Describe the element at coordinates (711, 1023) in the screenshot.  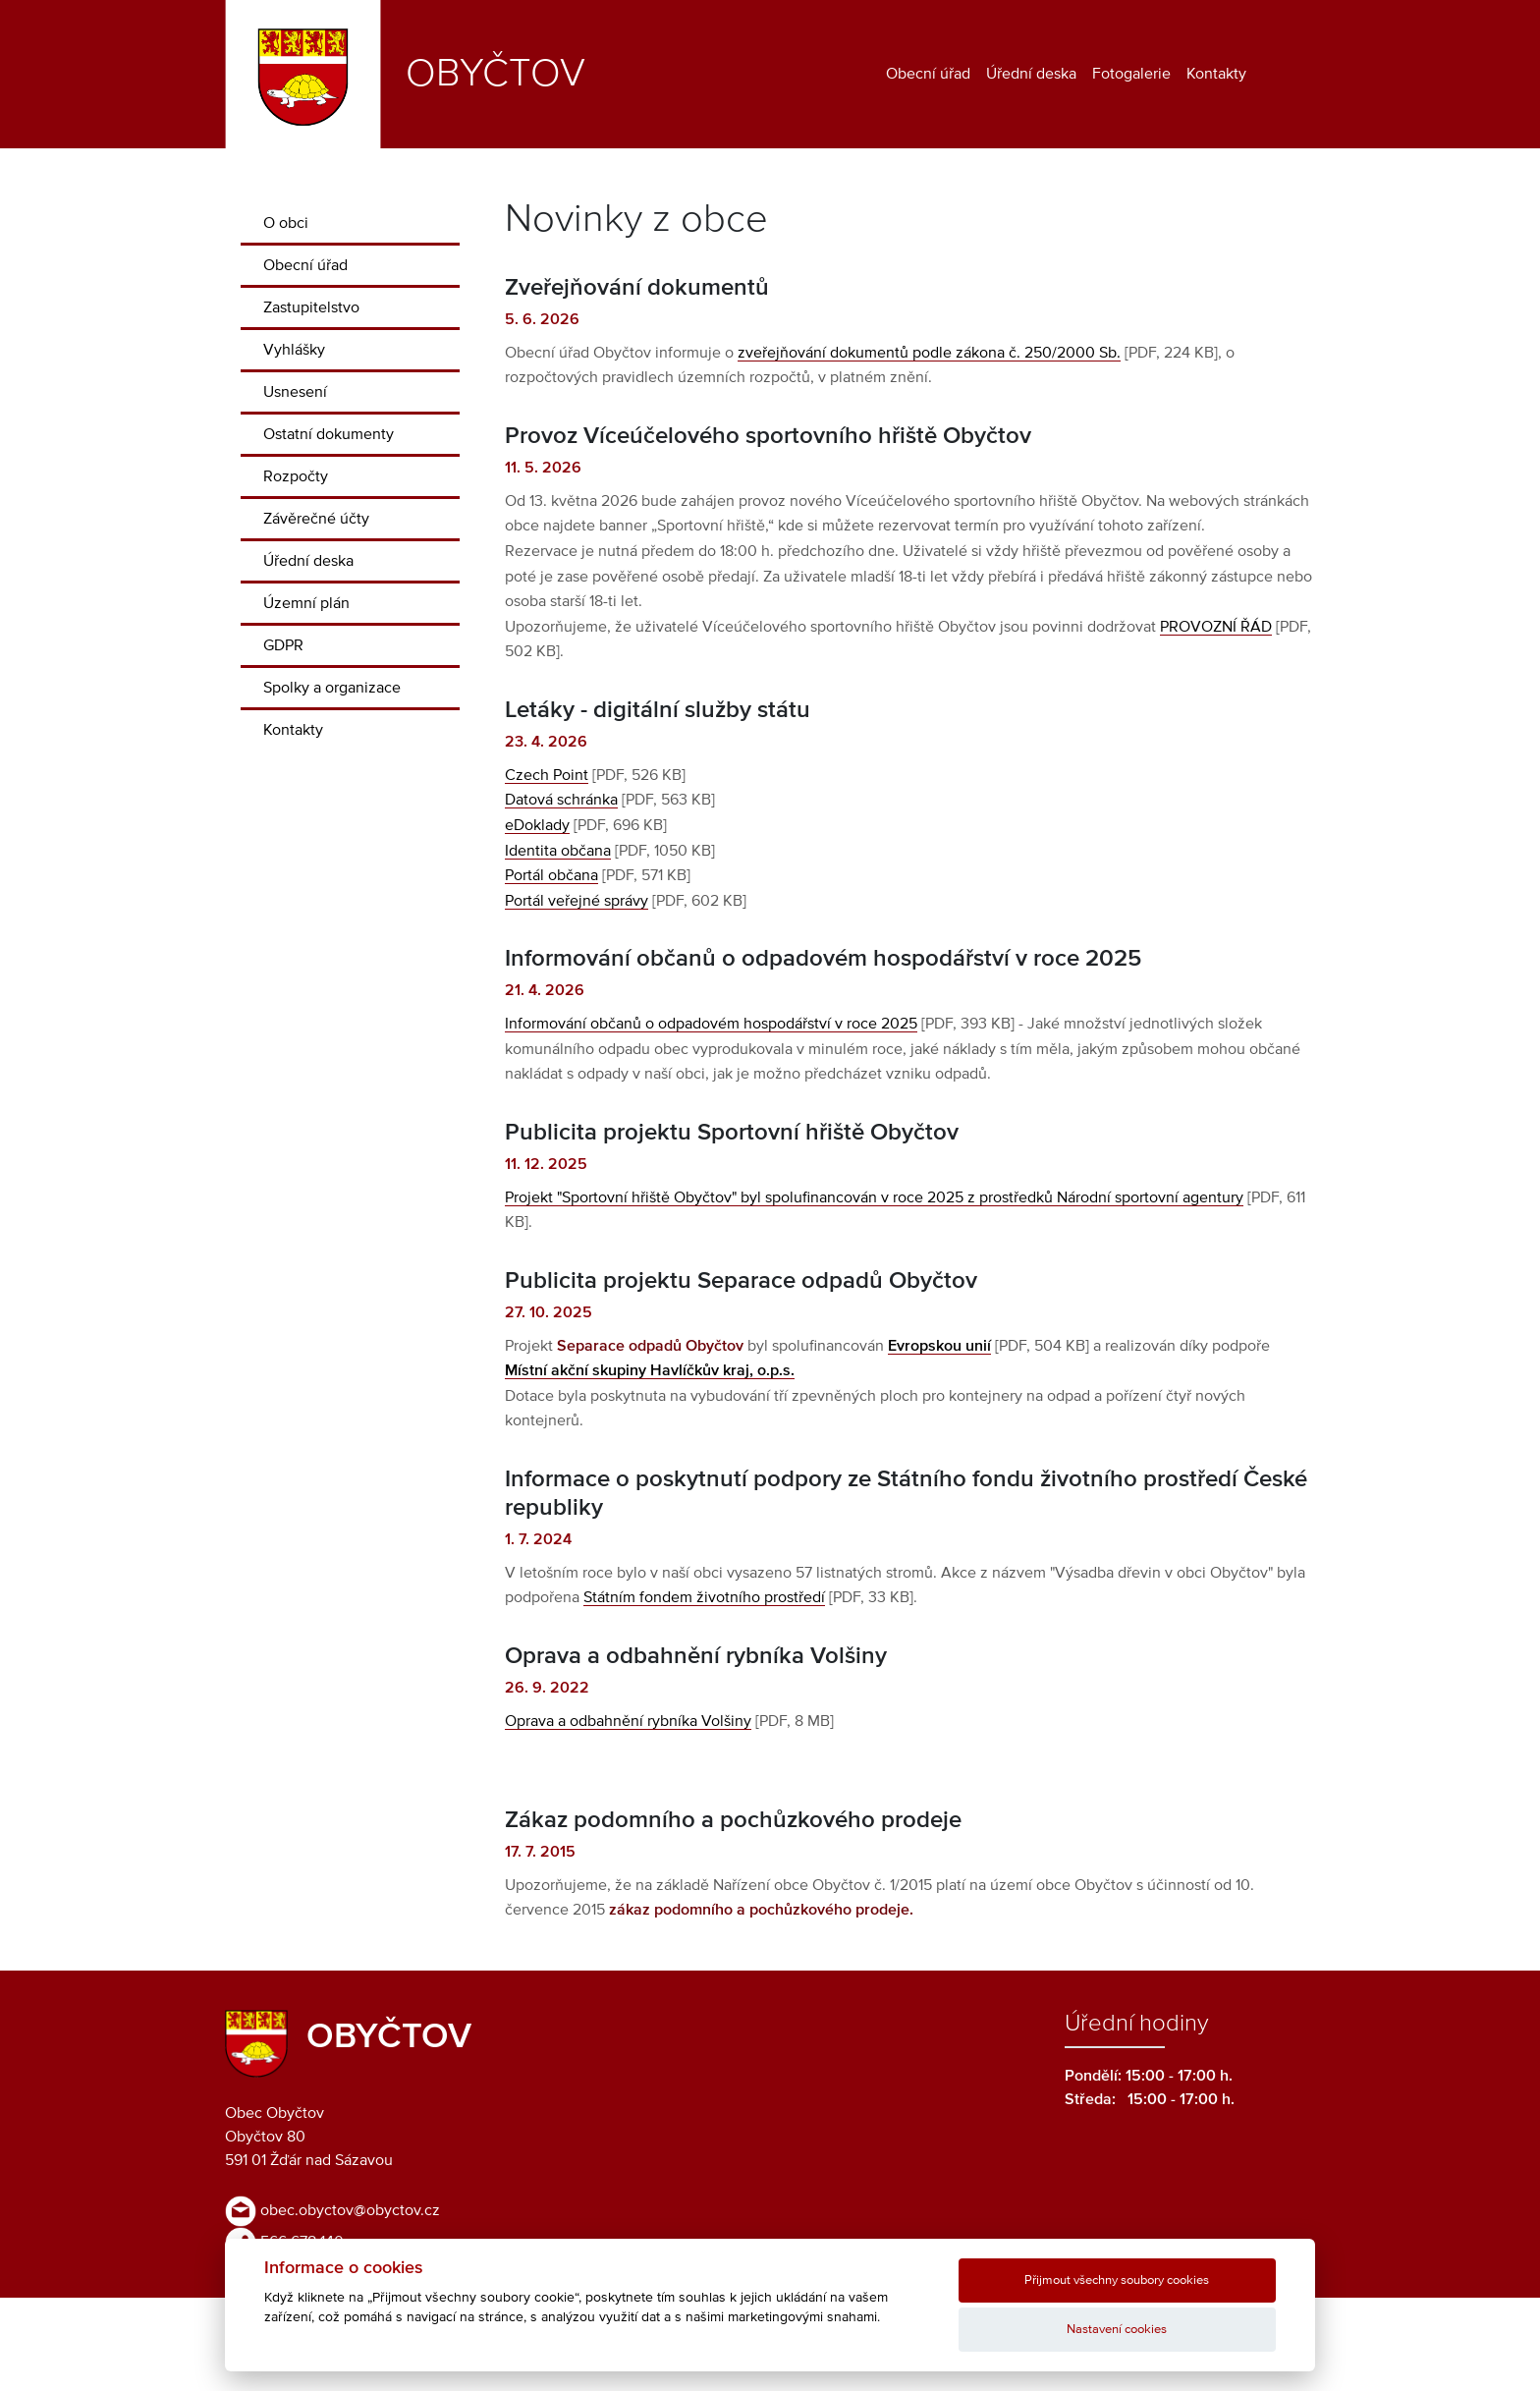
I see `Informování občanů o odpadovém hospodářství v roce 2025` at that location.